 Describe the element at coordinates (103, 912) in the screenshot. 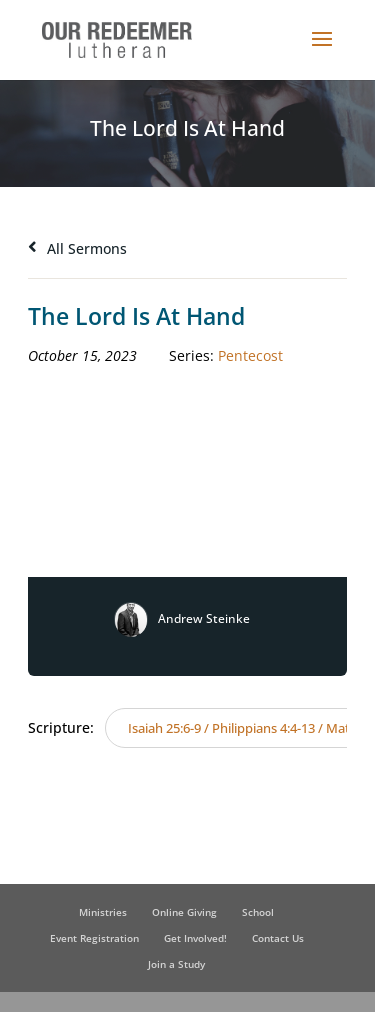

I see `Ministries` at that location.